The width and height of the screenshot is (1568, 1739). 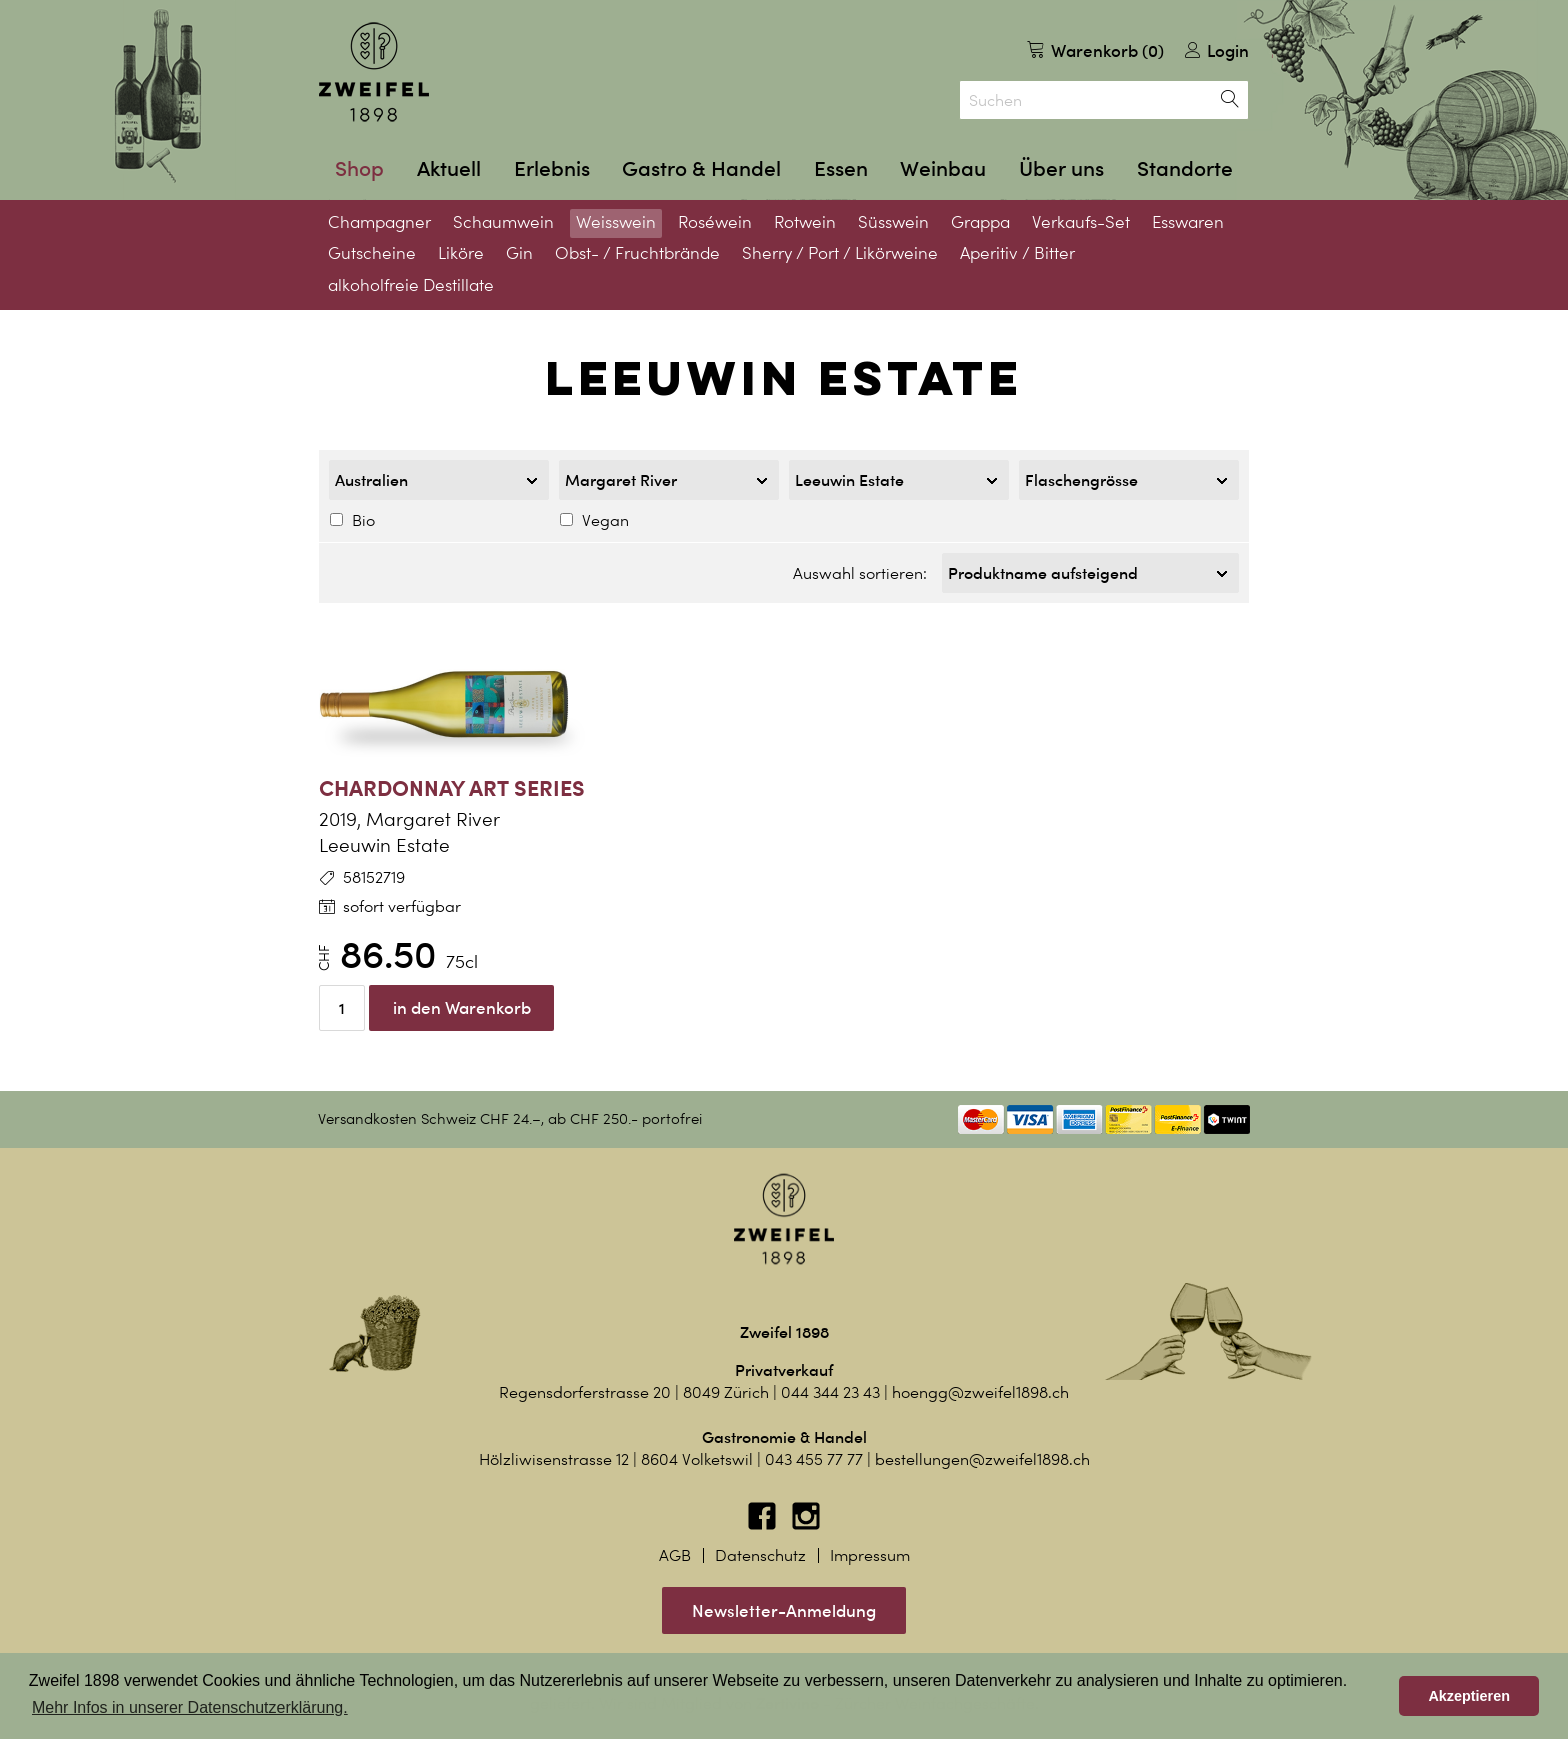 I want to click on Liköre, so click(x=461, y=253).